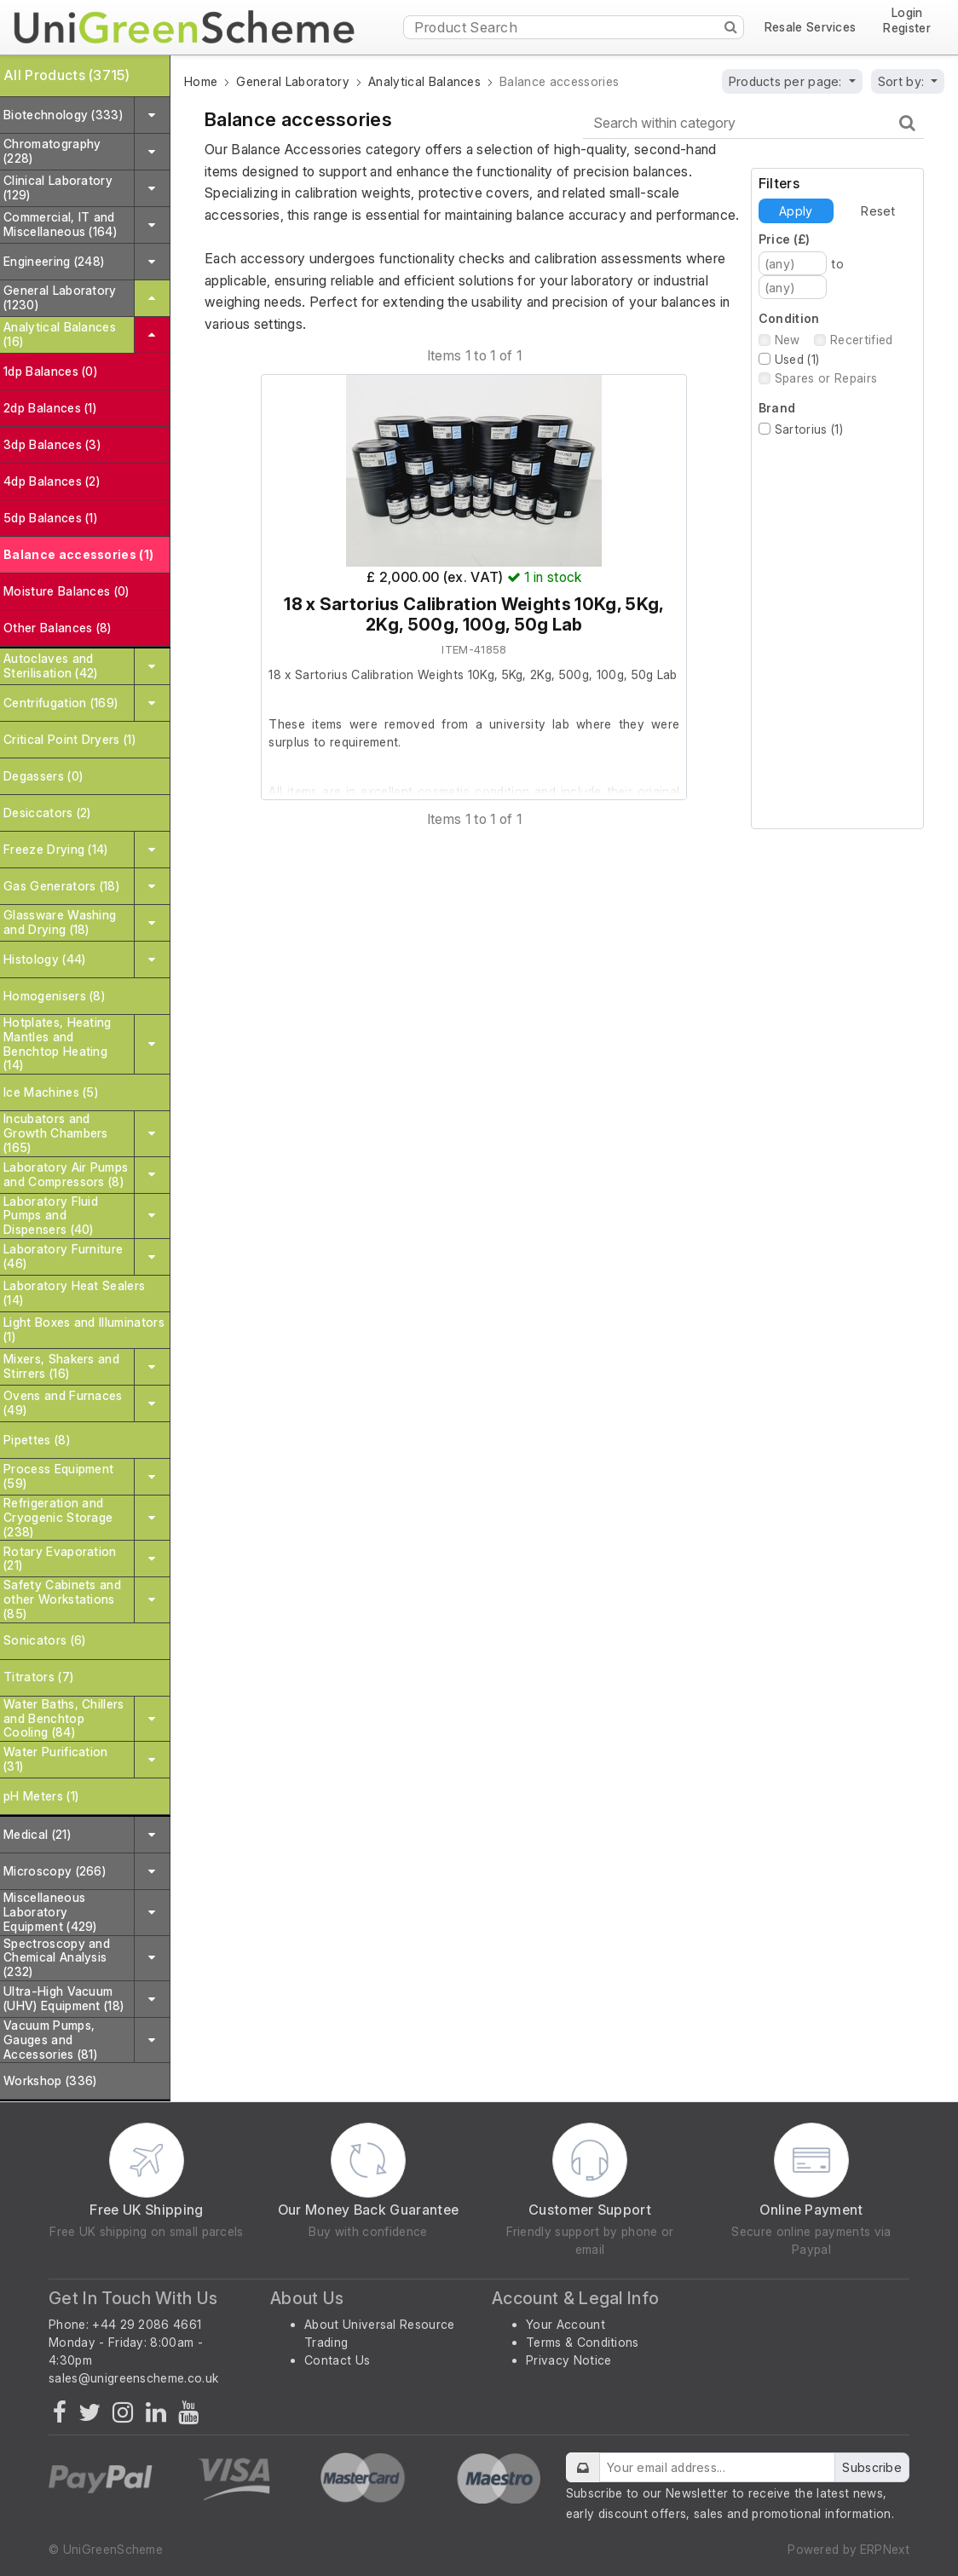 Image resolution: width=958 pixels, height=2576 pixels. I want to click on Your Account, so click(565, 2324).